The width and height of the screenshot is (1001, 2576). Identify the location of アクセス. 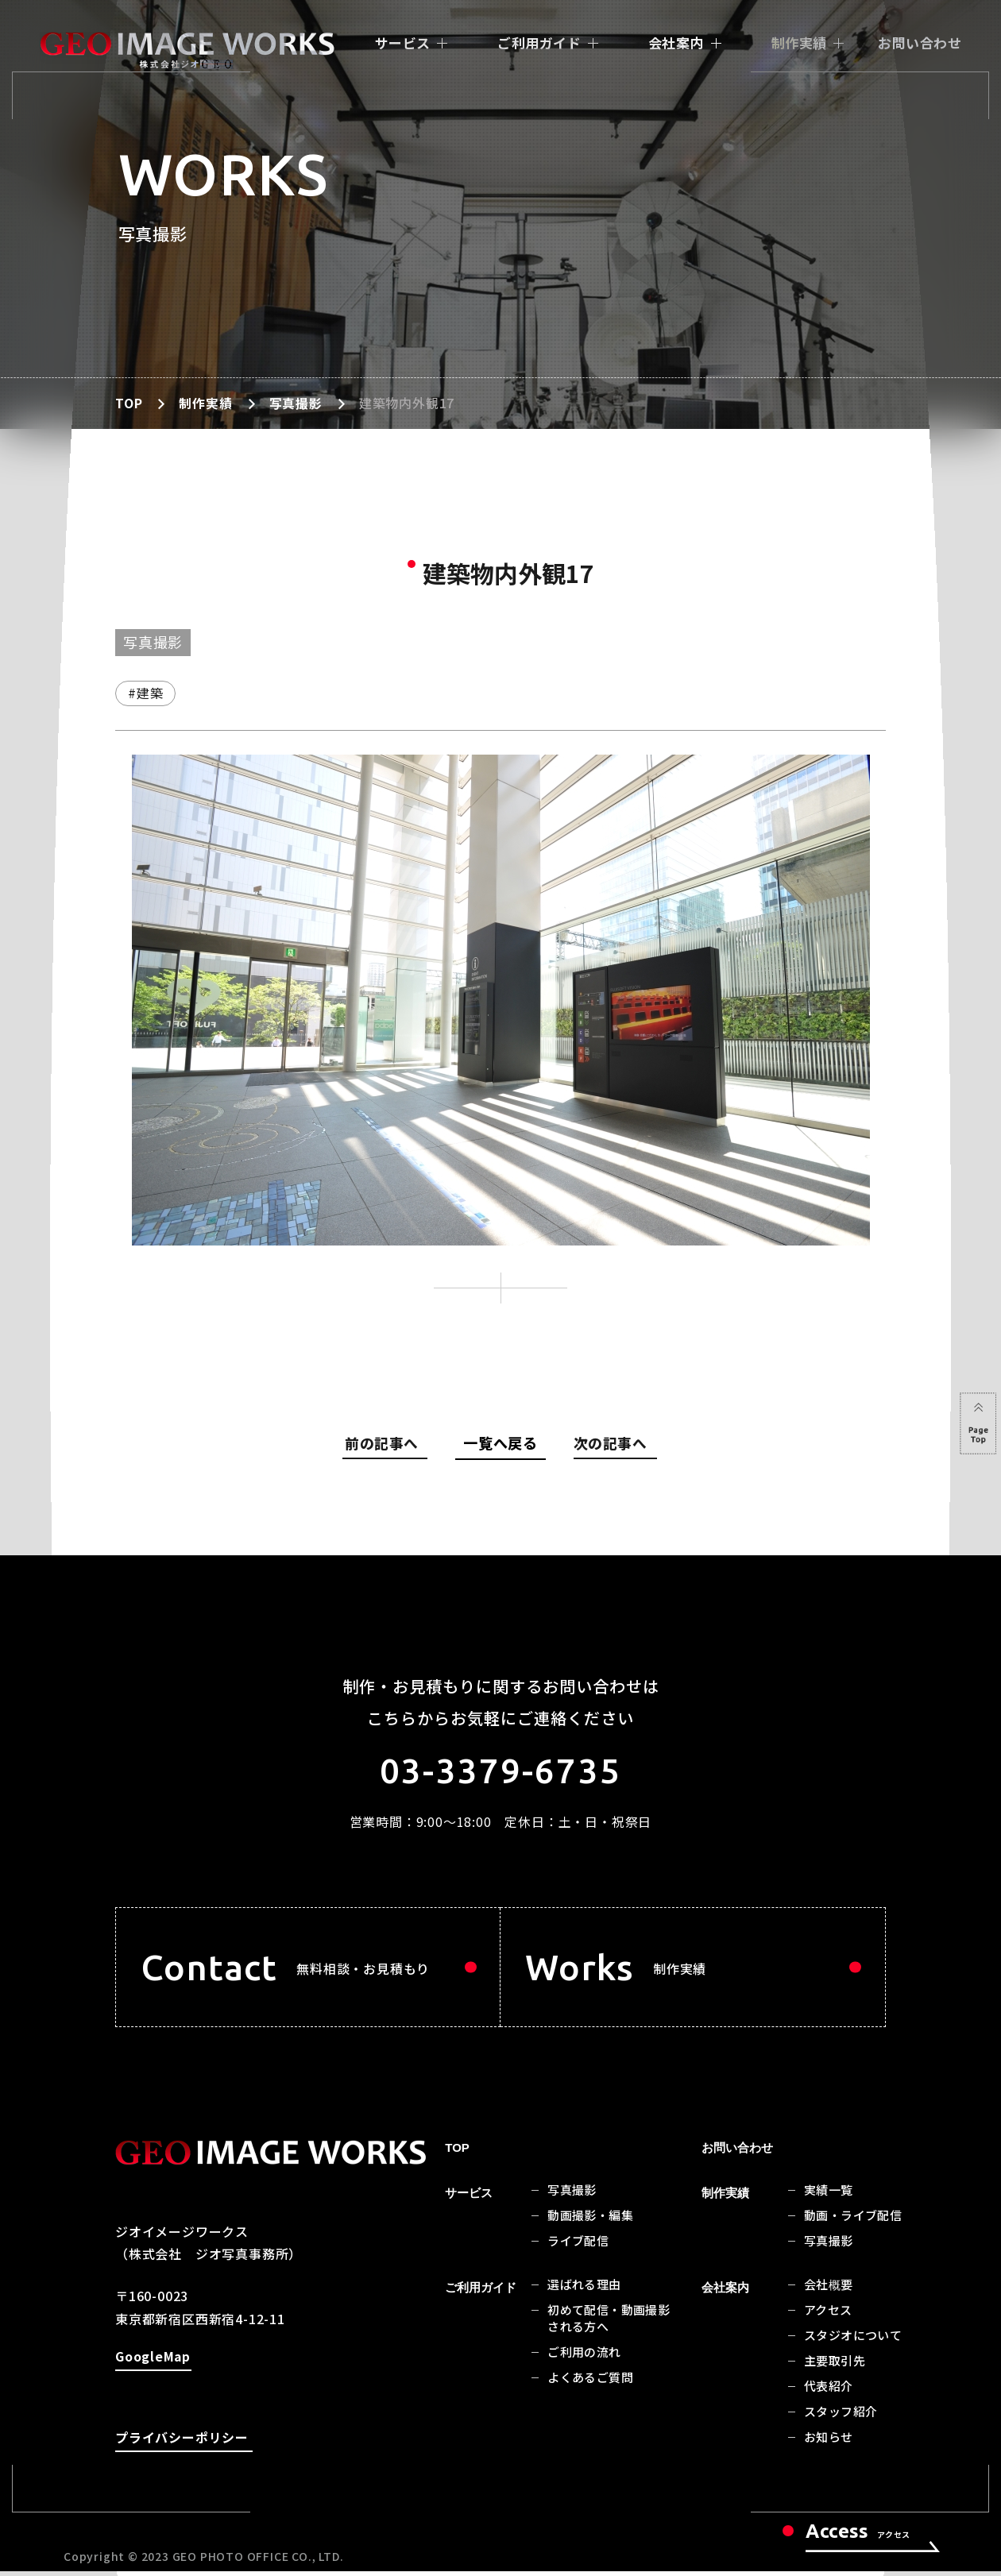
(828, 2315).